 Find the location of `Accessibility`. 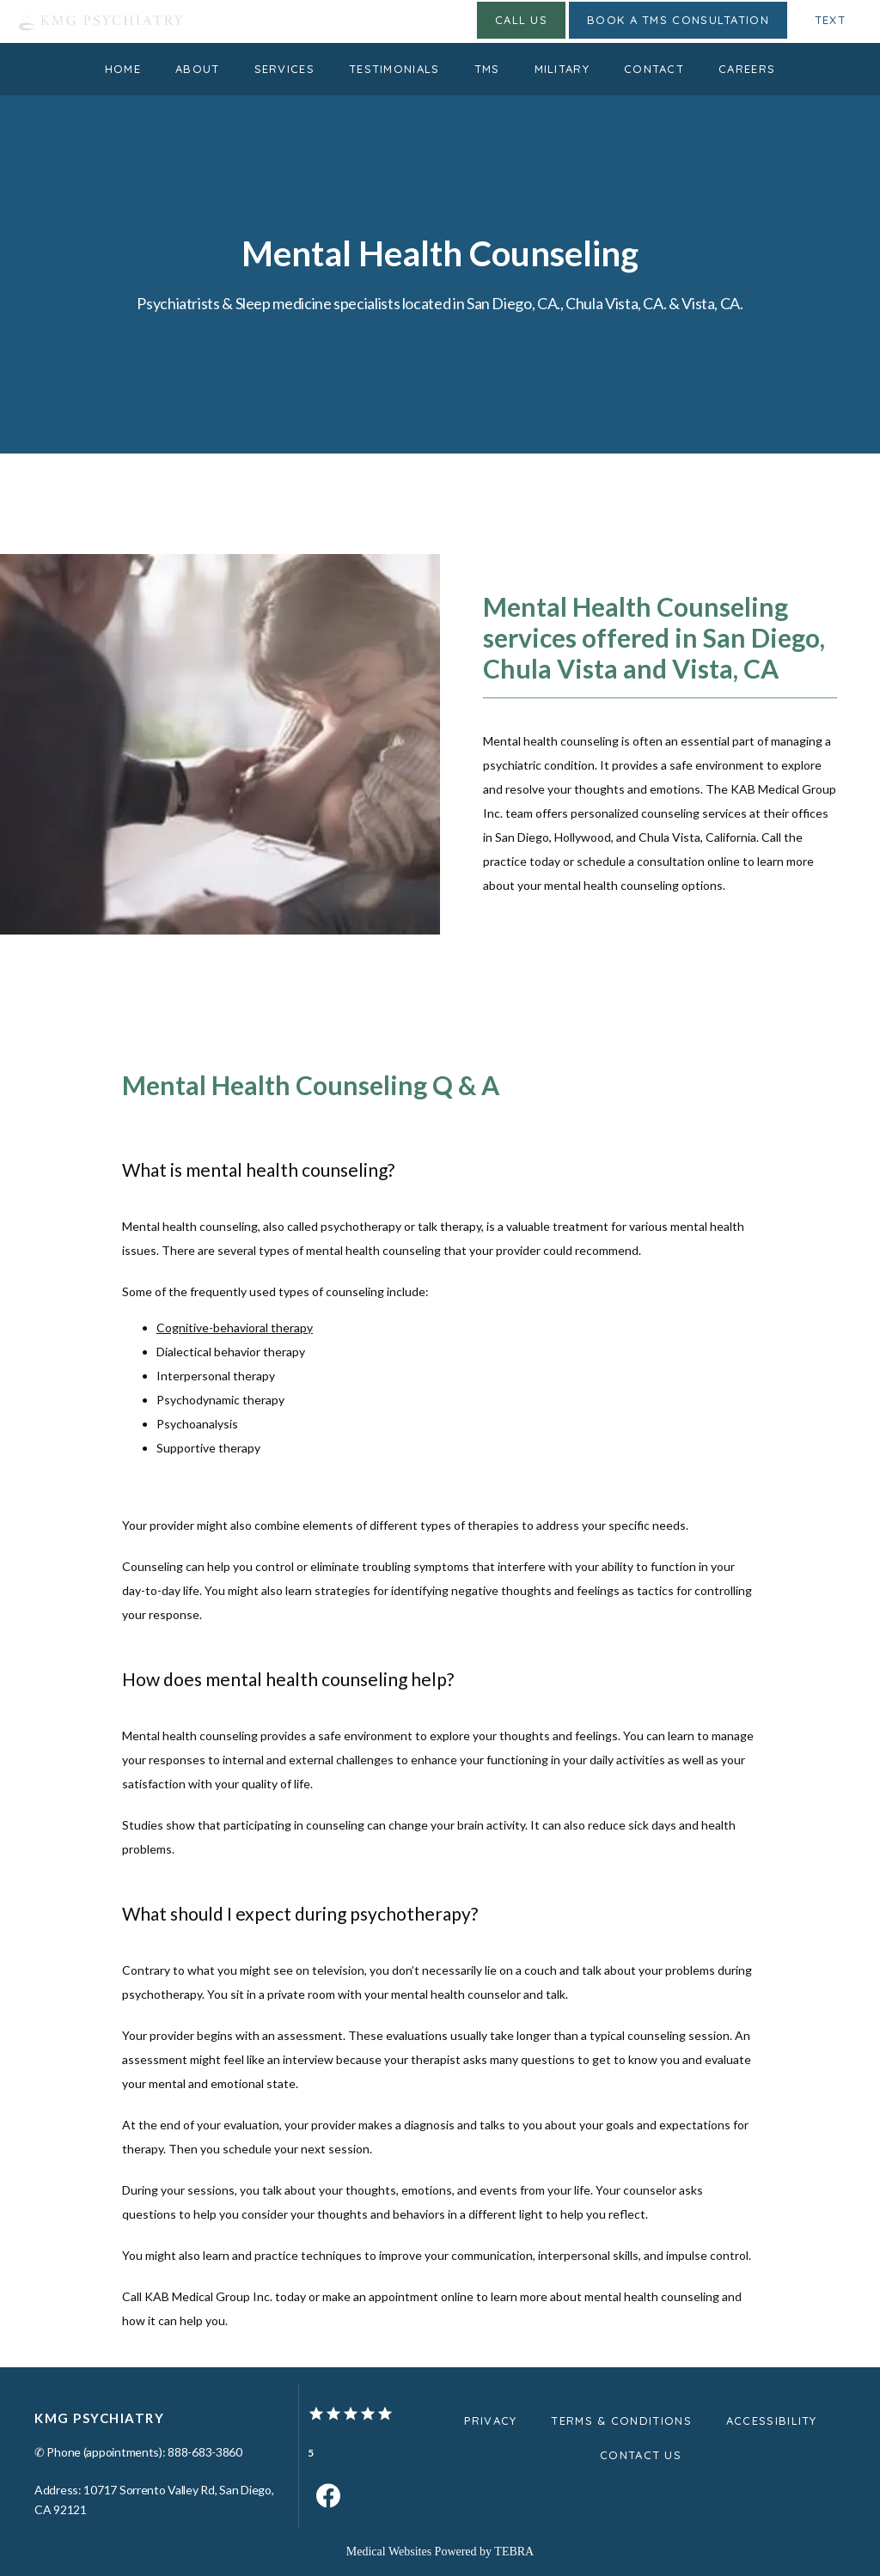

Accessibility is located at coordinates (771, 2420).